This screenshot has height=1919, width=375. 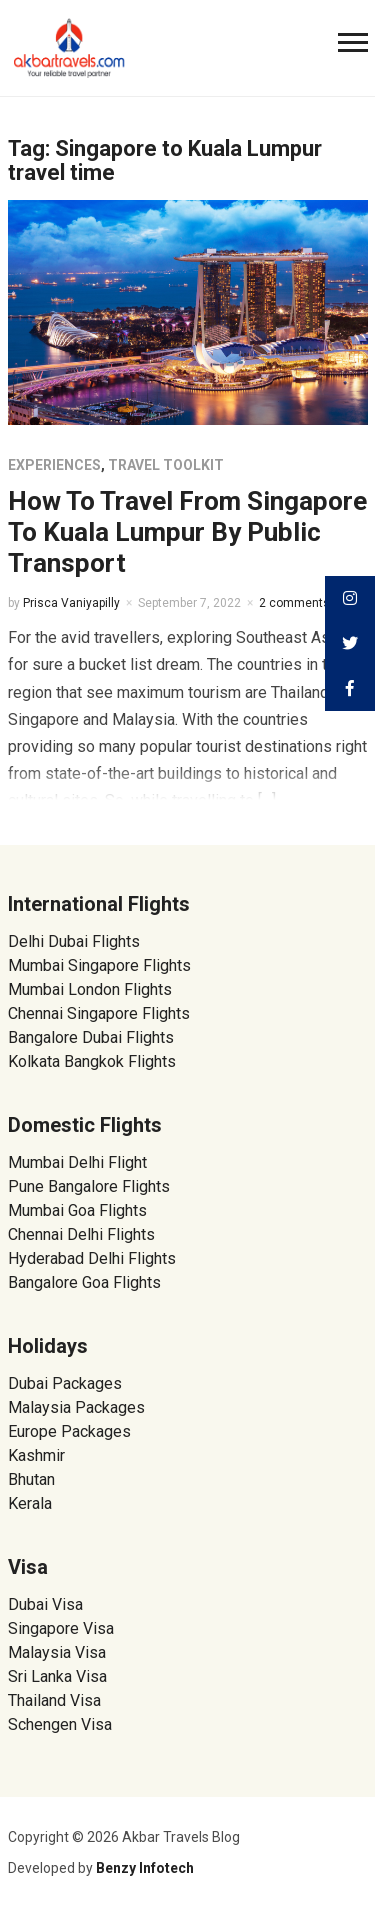 What do you see at coordinates (60, 1724) in the screenshot?
I see `Schengen Visa` at bounding box center [60, 1724].